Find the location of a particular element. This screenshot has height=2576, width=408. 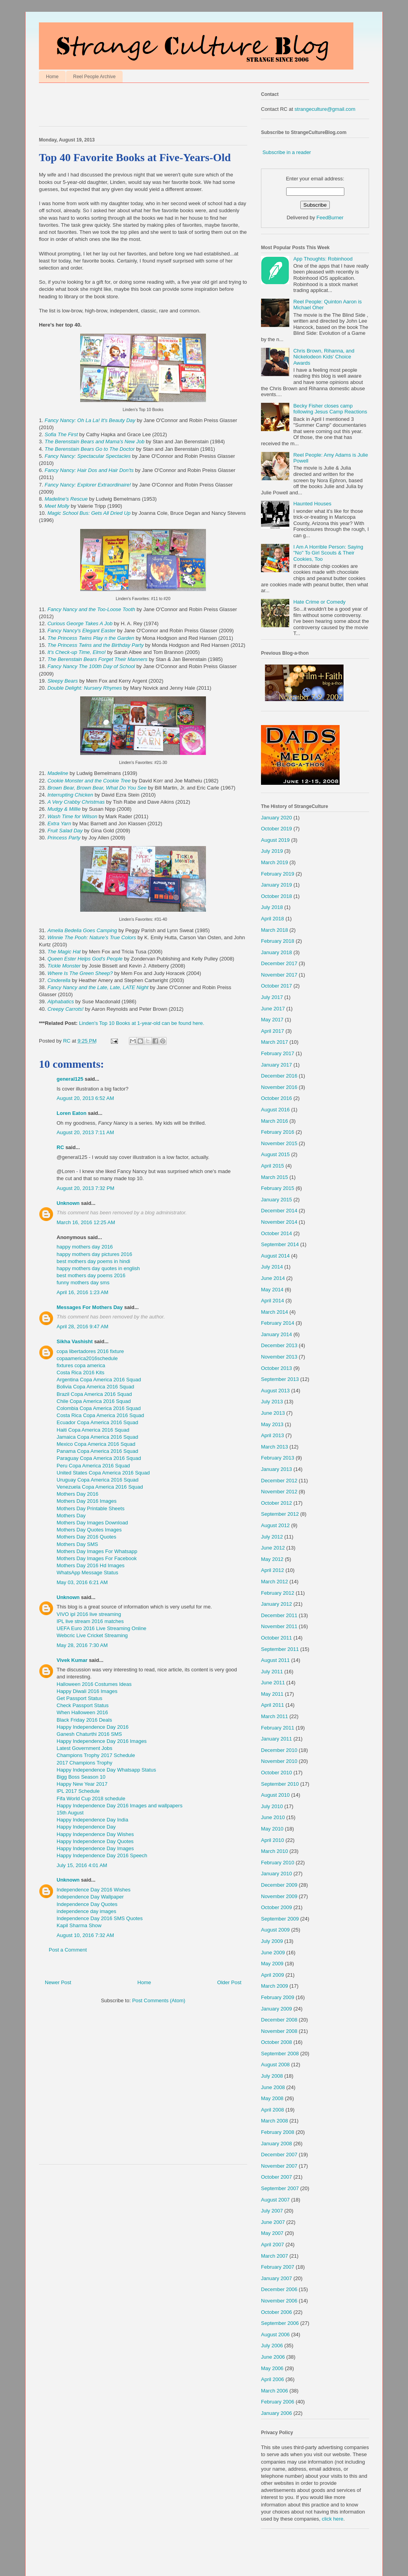

March 2009 is located at coordinates (274, 1986).